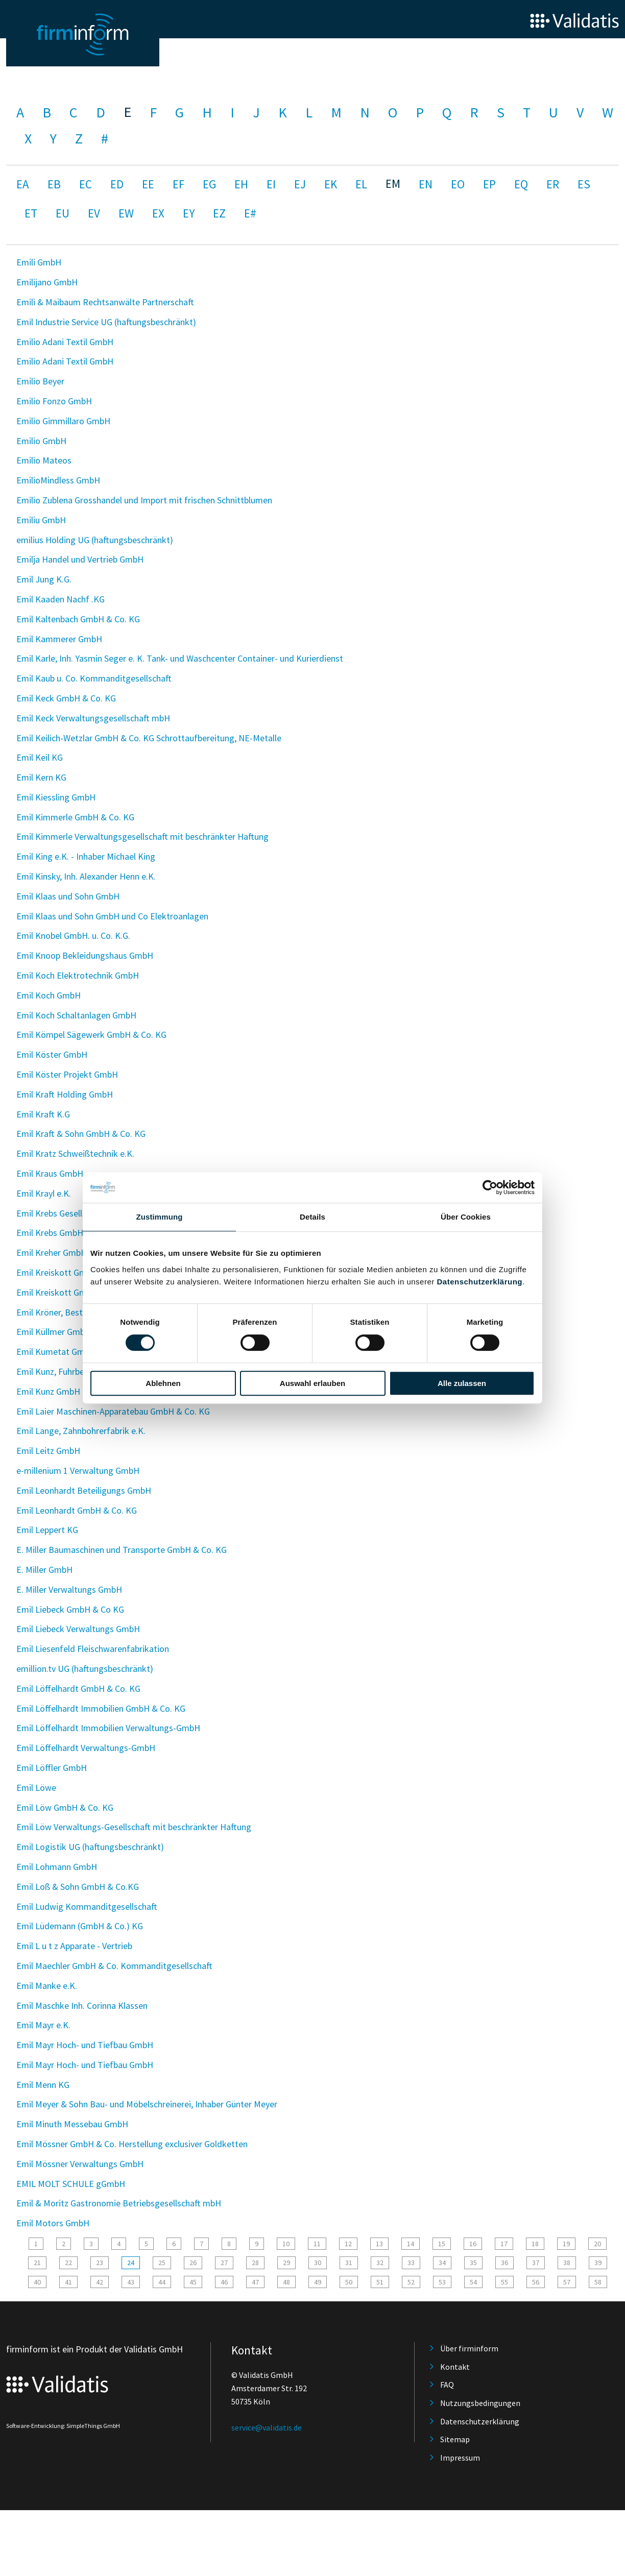 The height and width of the screenshot is (2576, 625). What do you see at coordinates (598, 2262) in the screenshot?
I see `39` at bounding box center [598, 2262].